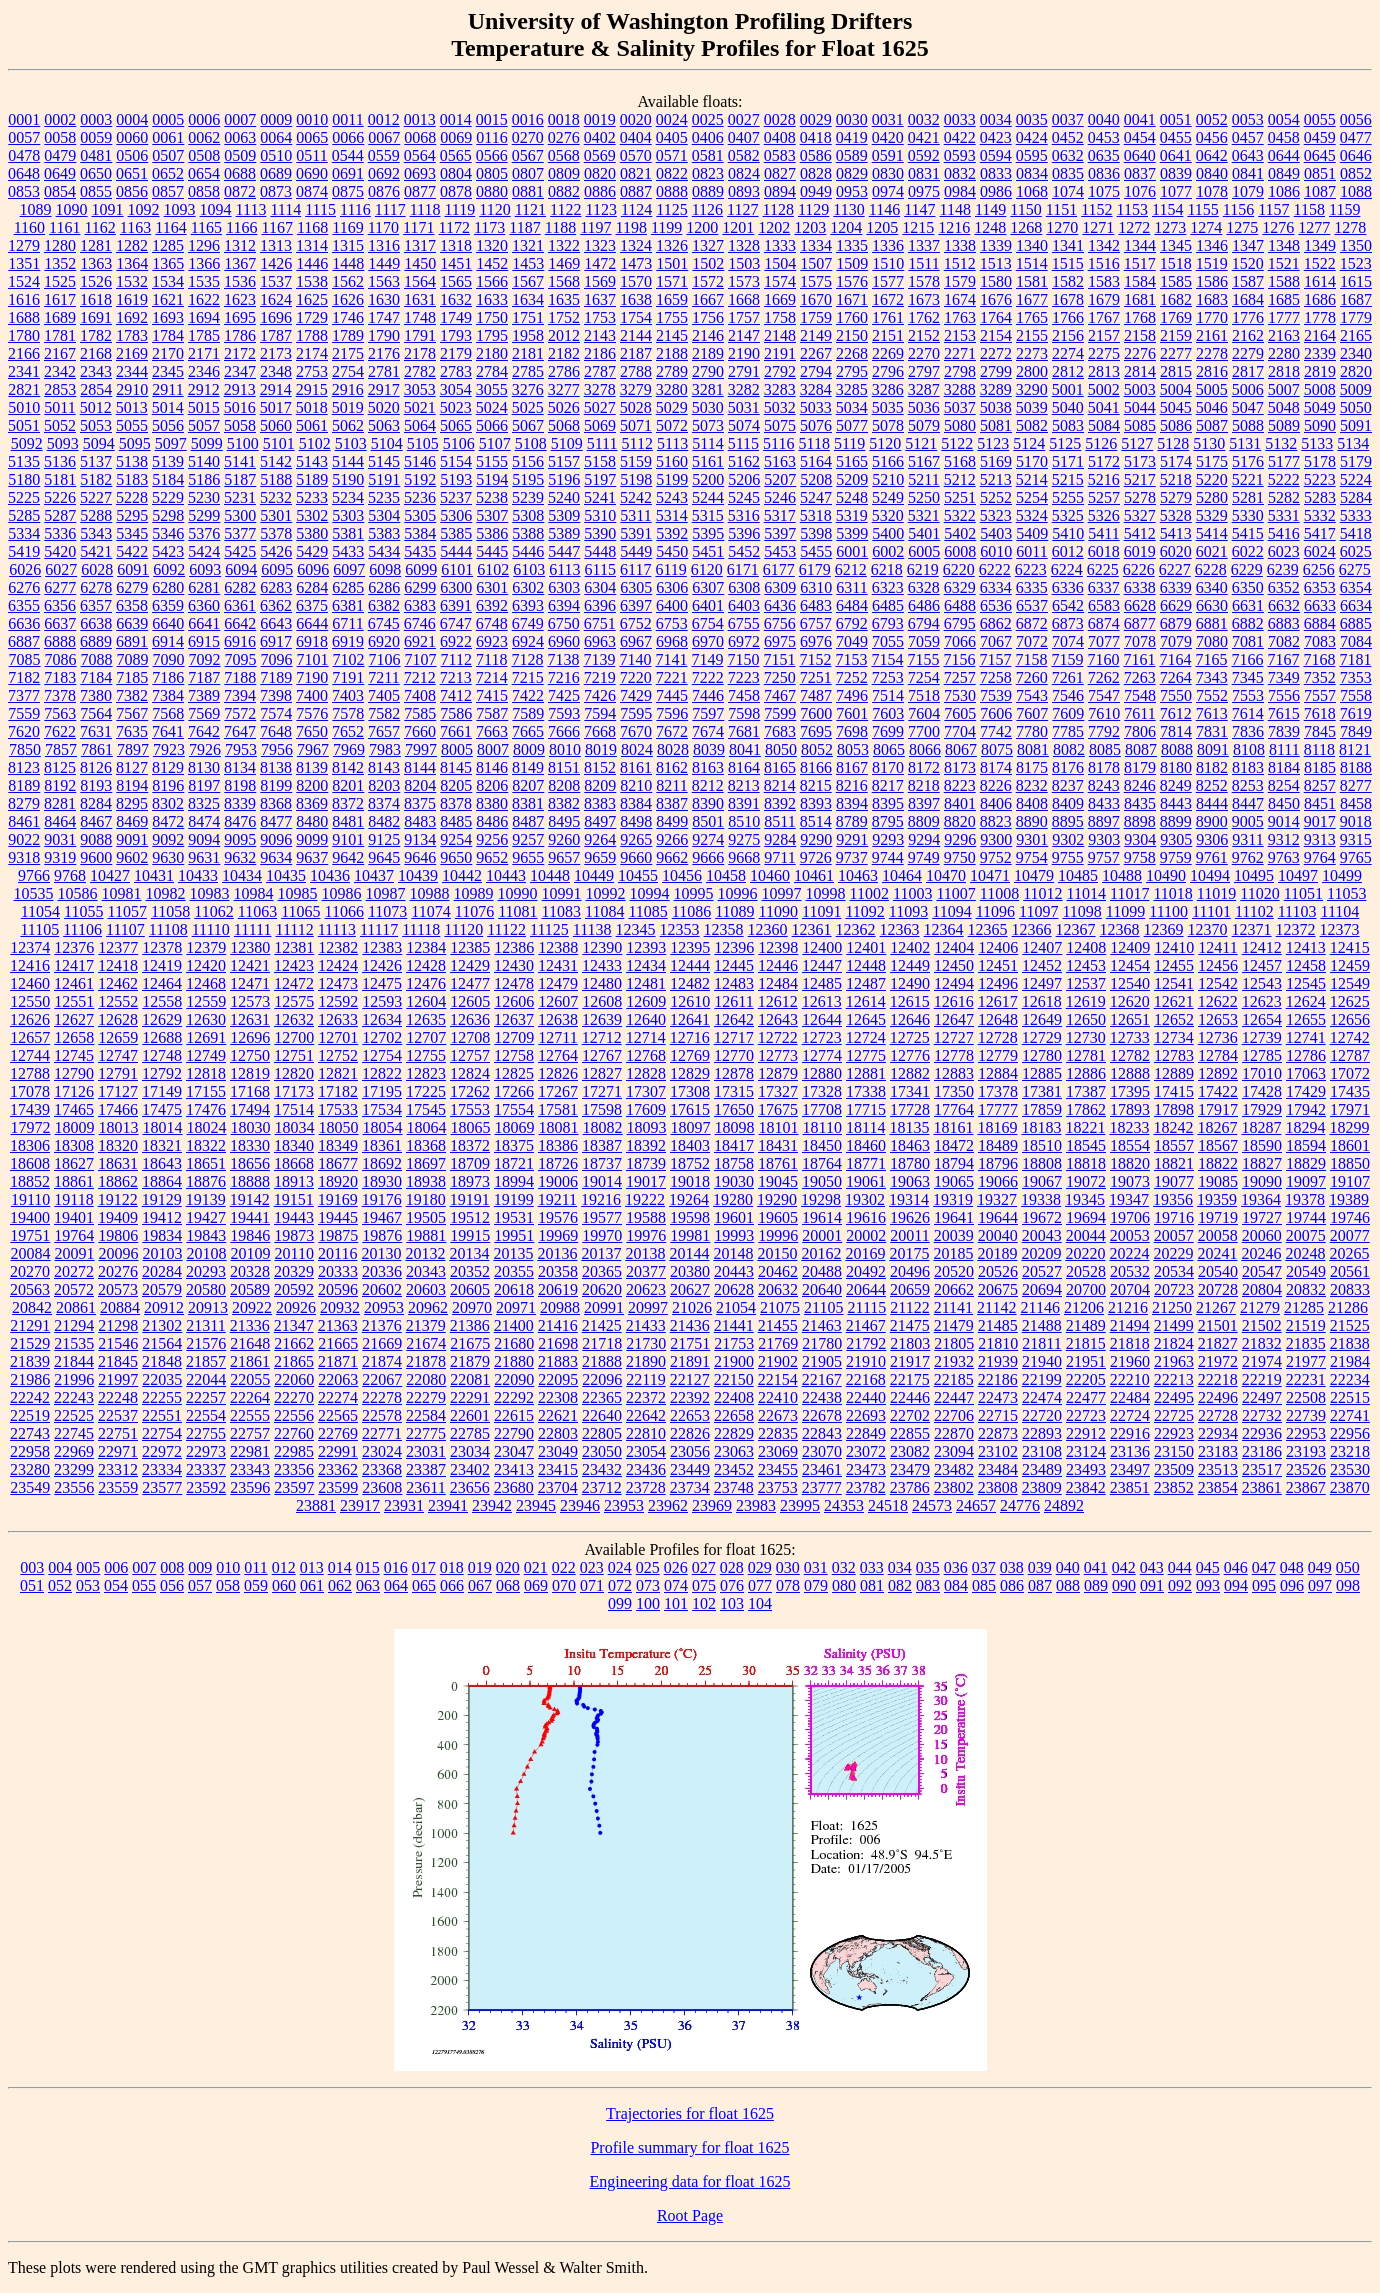 This screenshot has width=1380, height=2293. Describe the element at coordinates (162, 1343) in the screenshot. I see `21564` at that location.